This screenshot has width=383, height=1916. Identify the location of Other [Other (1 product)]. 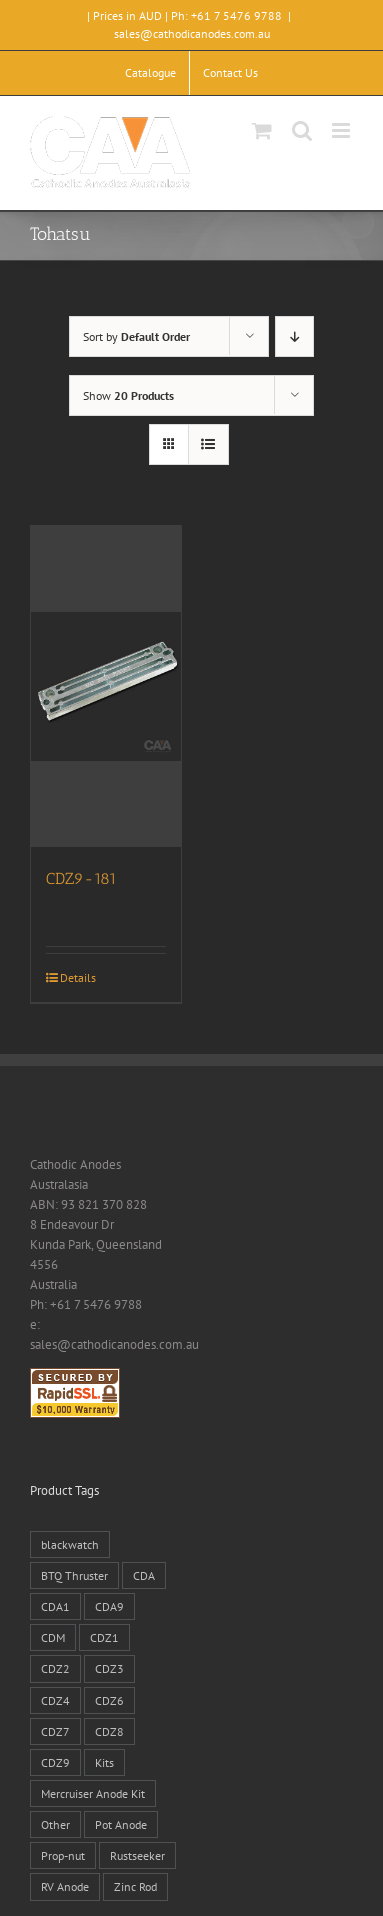
(55, 1824).